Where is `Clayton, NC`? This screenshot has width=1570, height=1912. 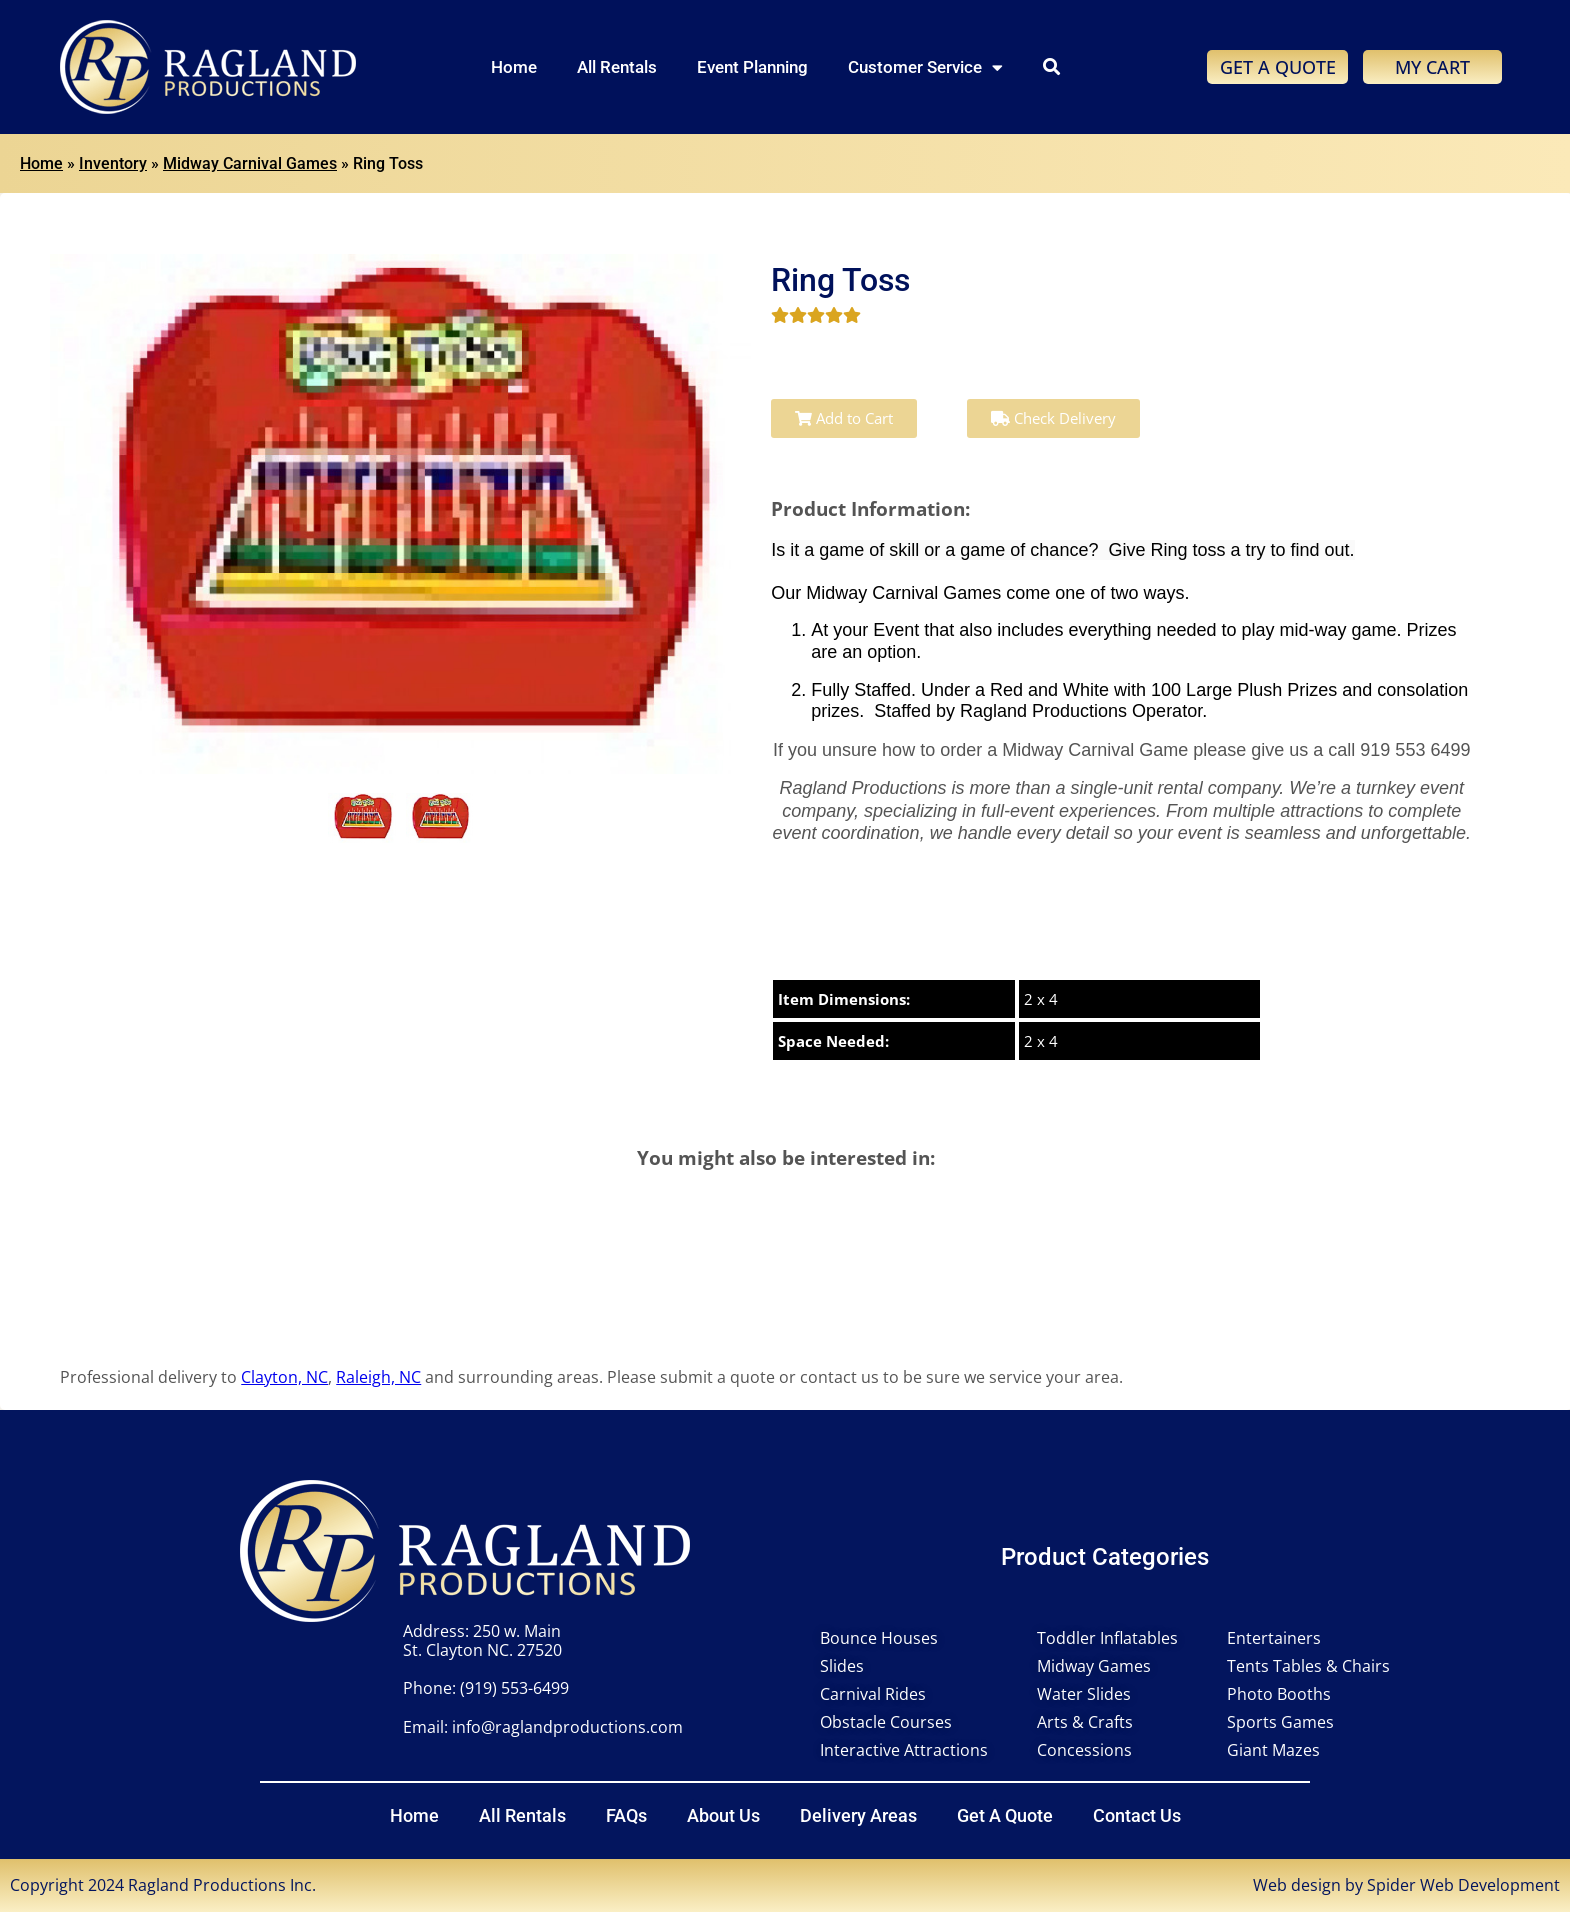 Clayton, NC is located at coordinates (284, 1377).